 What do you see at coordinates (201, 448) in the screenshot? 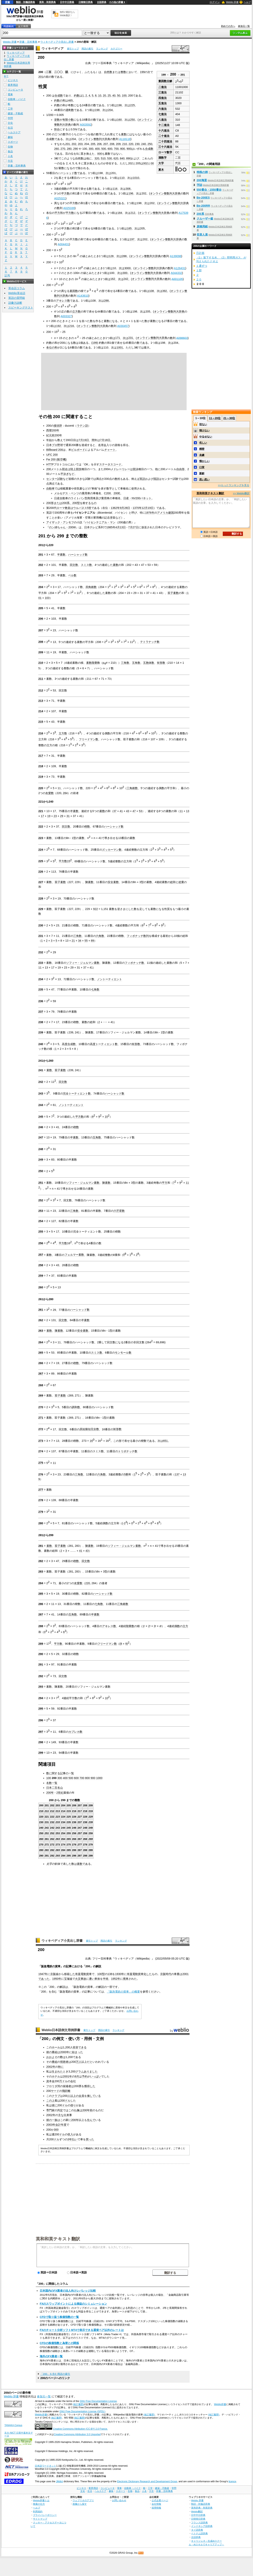
I see `精密` at bounding box center [201, 448].